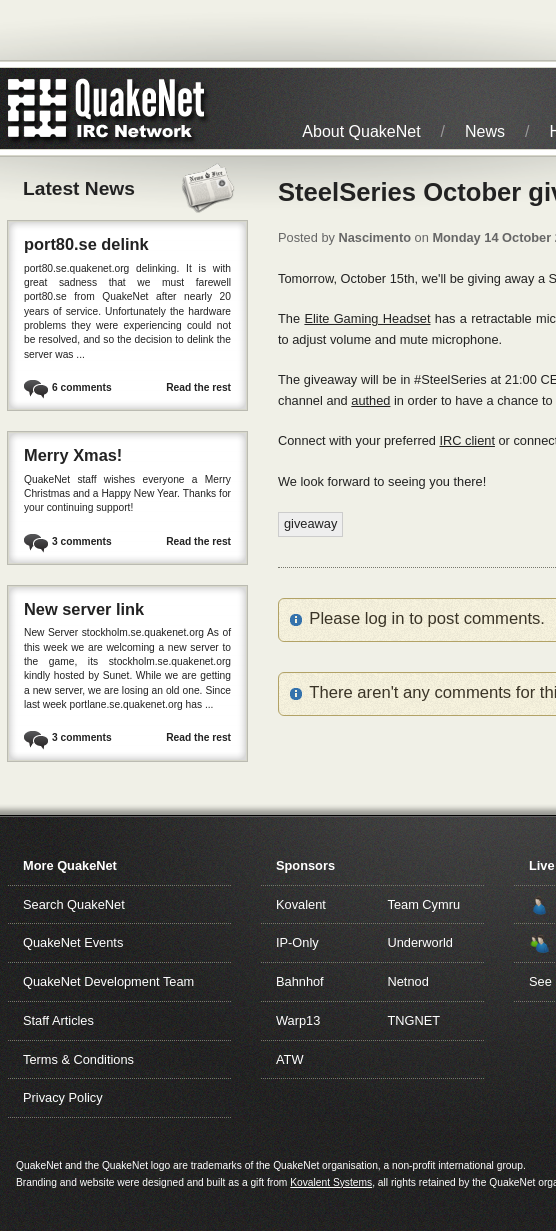 Image resolution: width=556 pixels, height=1231 pixels. What do you see at coordinates (78, 1059) in the screenshot?
I see `Terms & Conditions` at bounding box center [78, 1059].